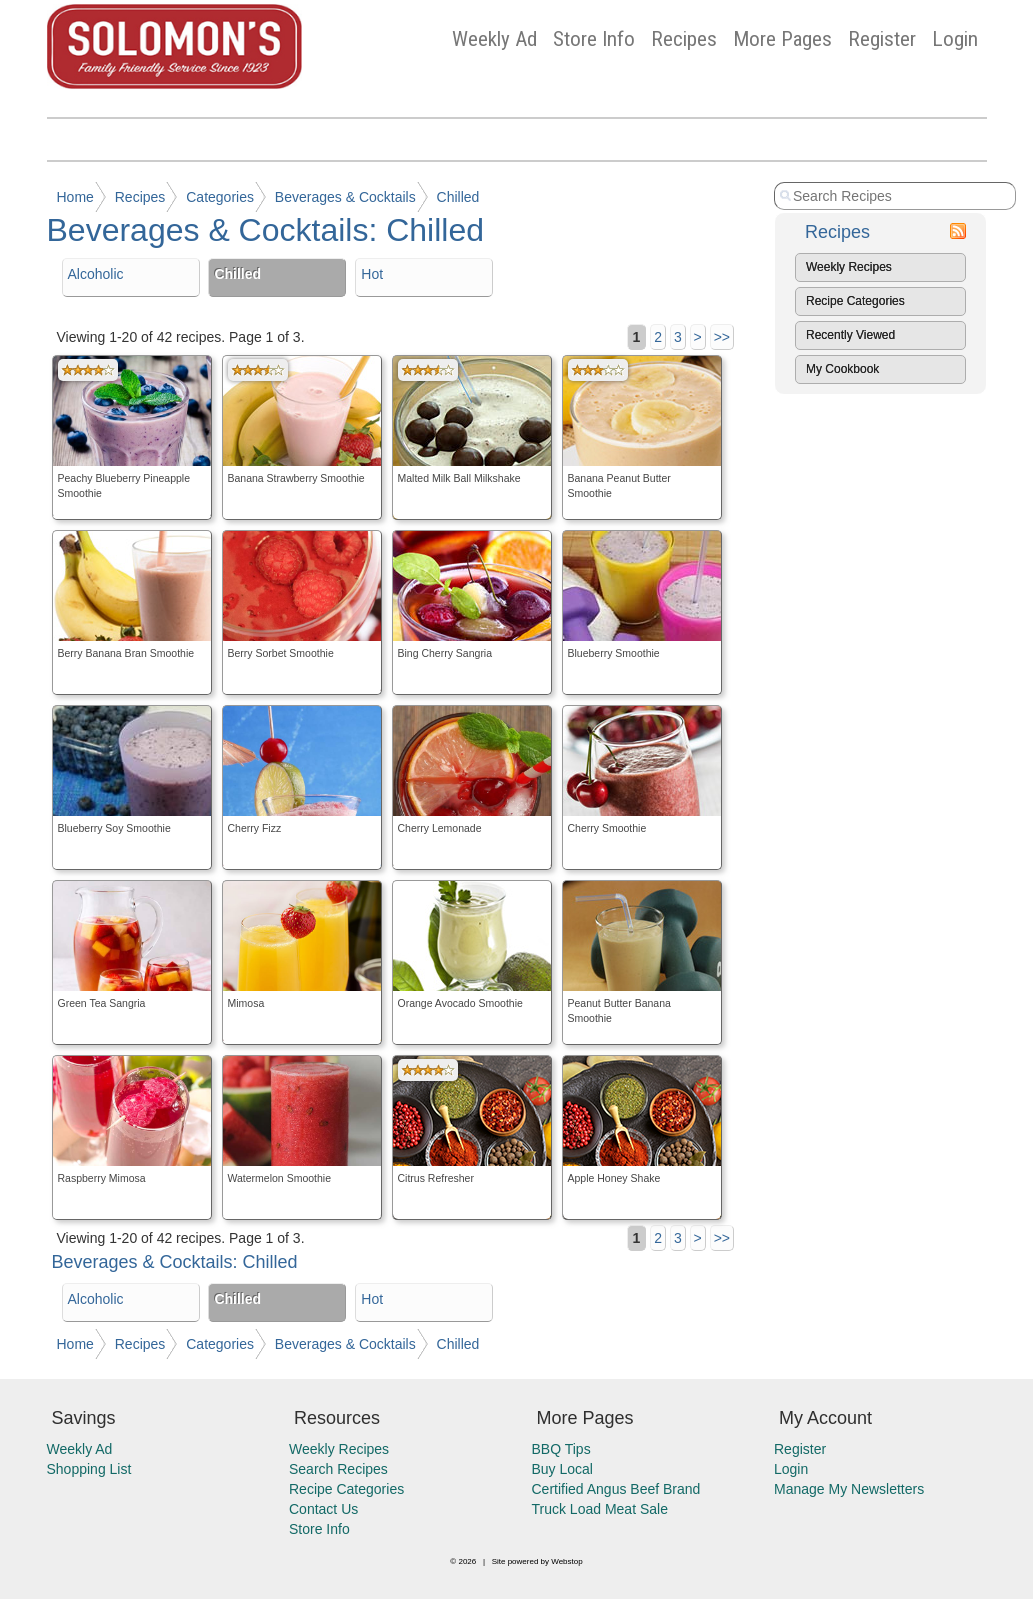 This screenshot has height=1601, width=1033. I want to click on Truck Load Meat Sale, so click(600, 1509).